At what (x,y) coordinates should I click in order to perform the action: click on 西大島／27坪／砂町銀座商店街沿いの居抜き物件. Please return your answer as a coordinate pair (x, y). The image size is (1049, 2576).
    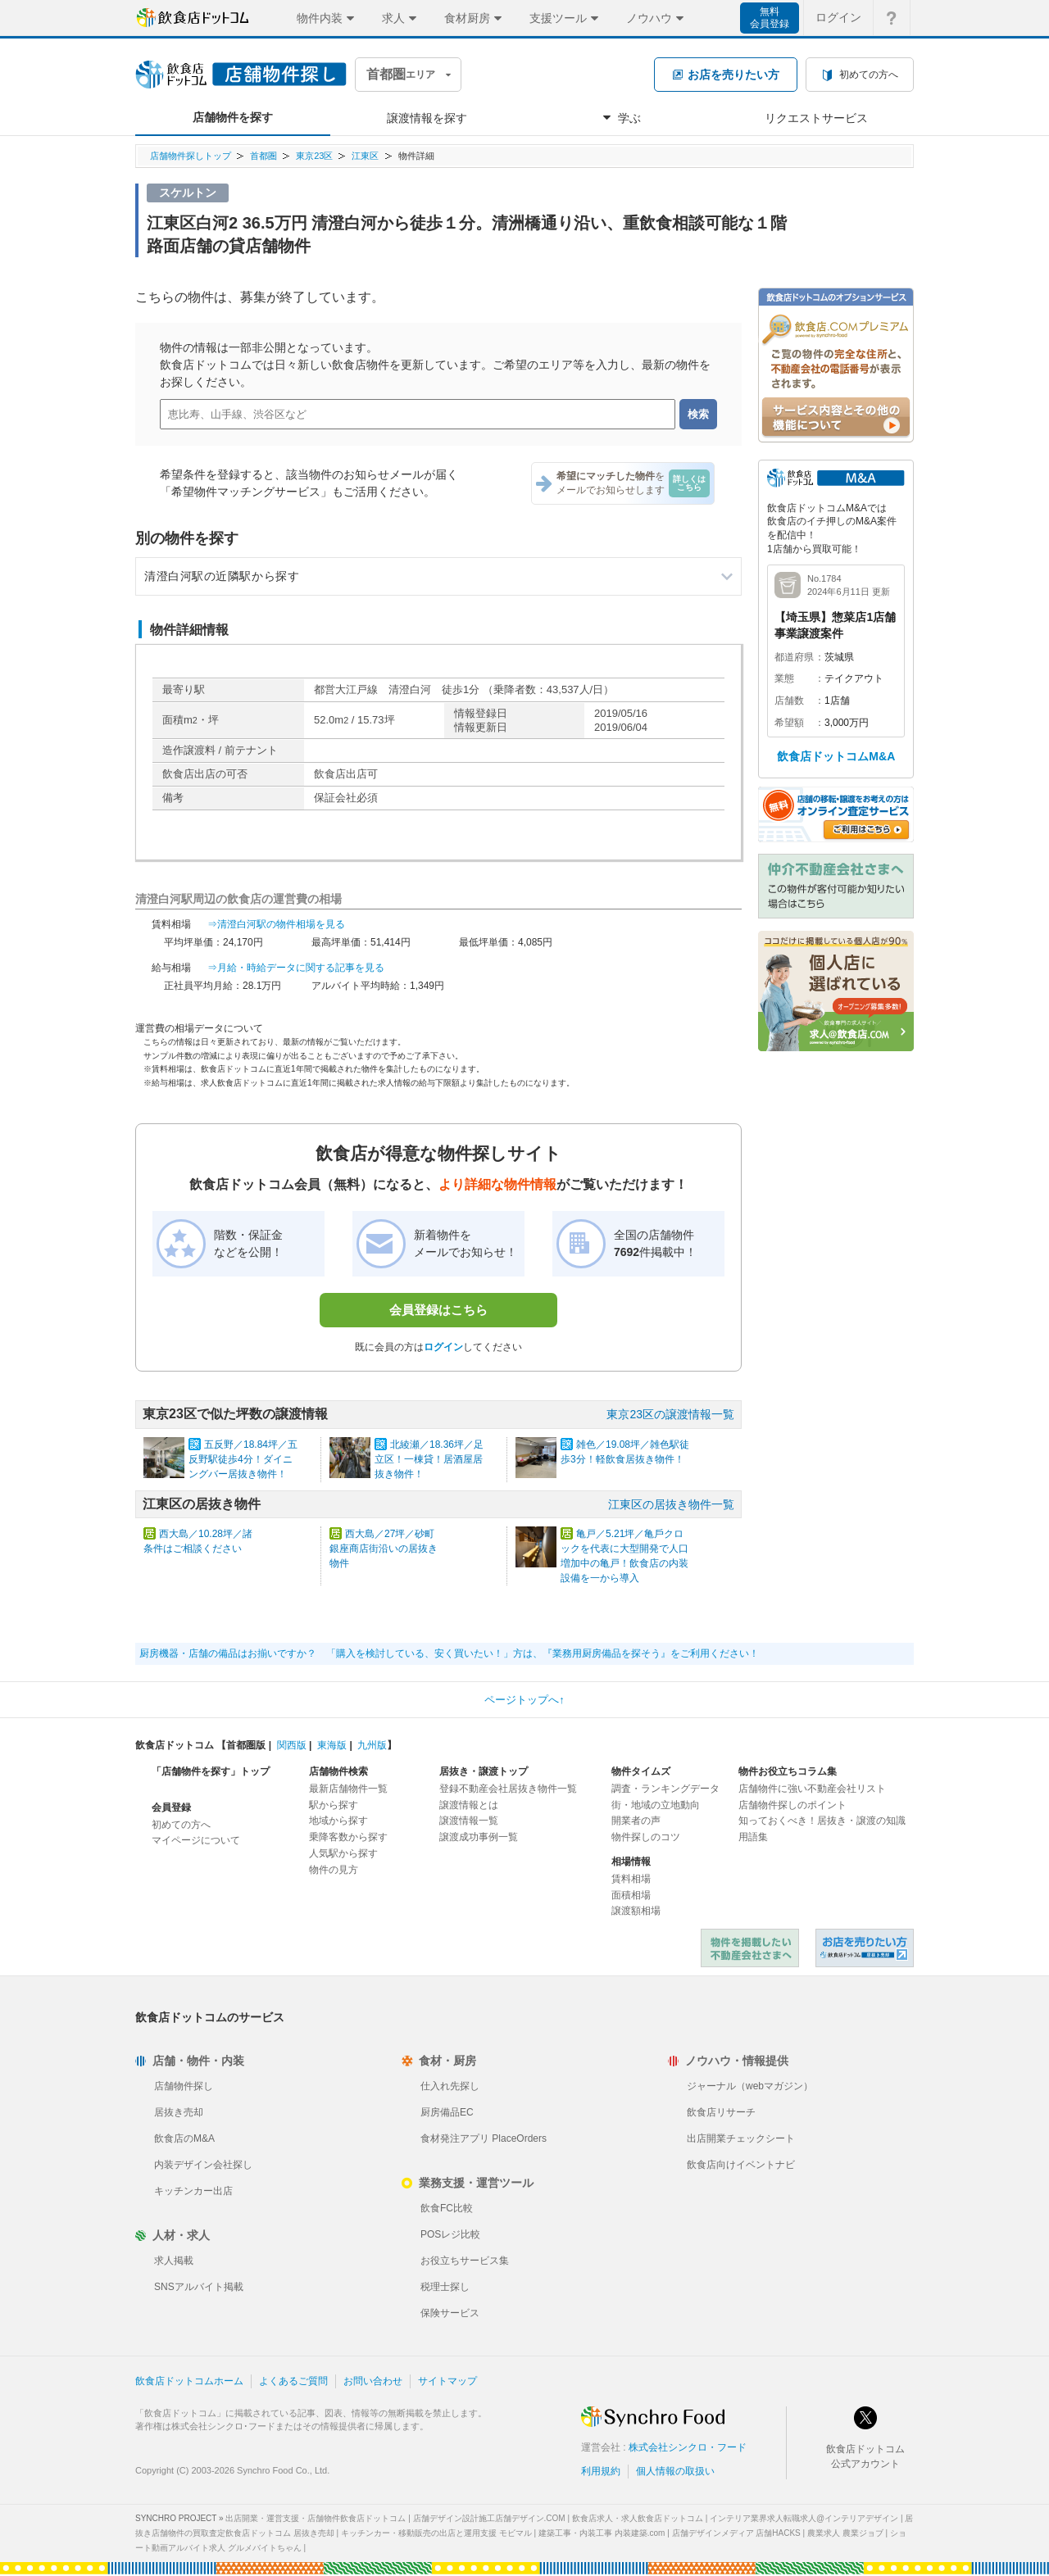
    Looking at the image, I should click on (383, 1548).